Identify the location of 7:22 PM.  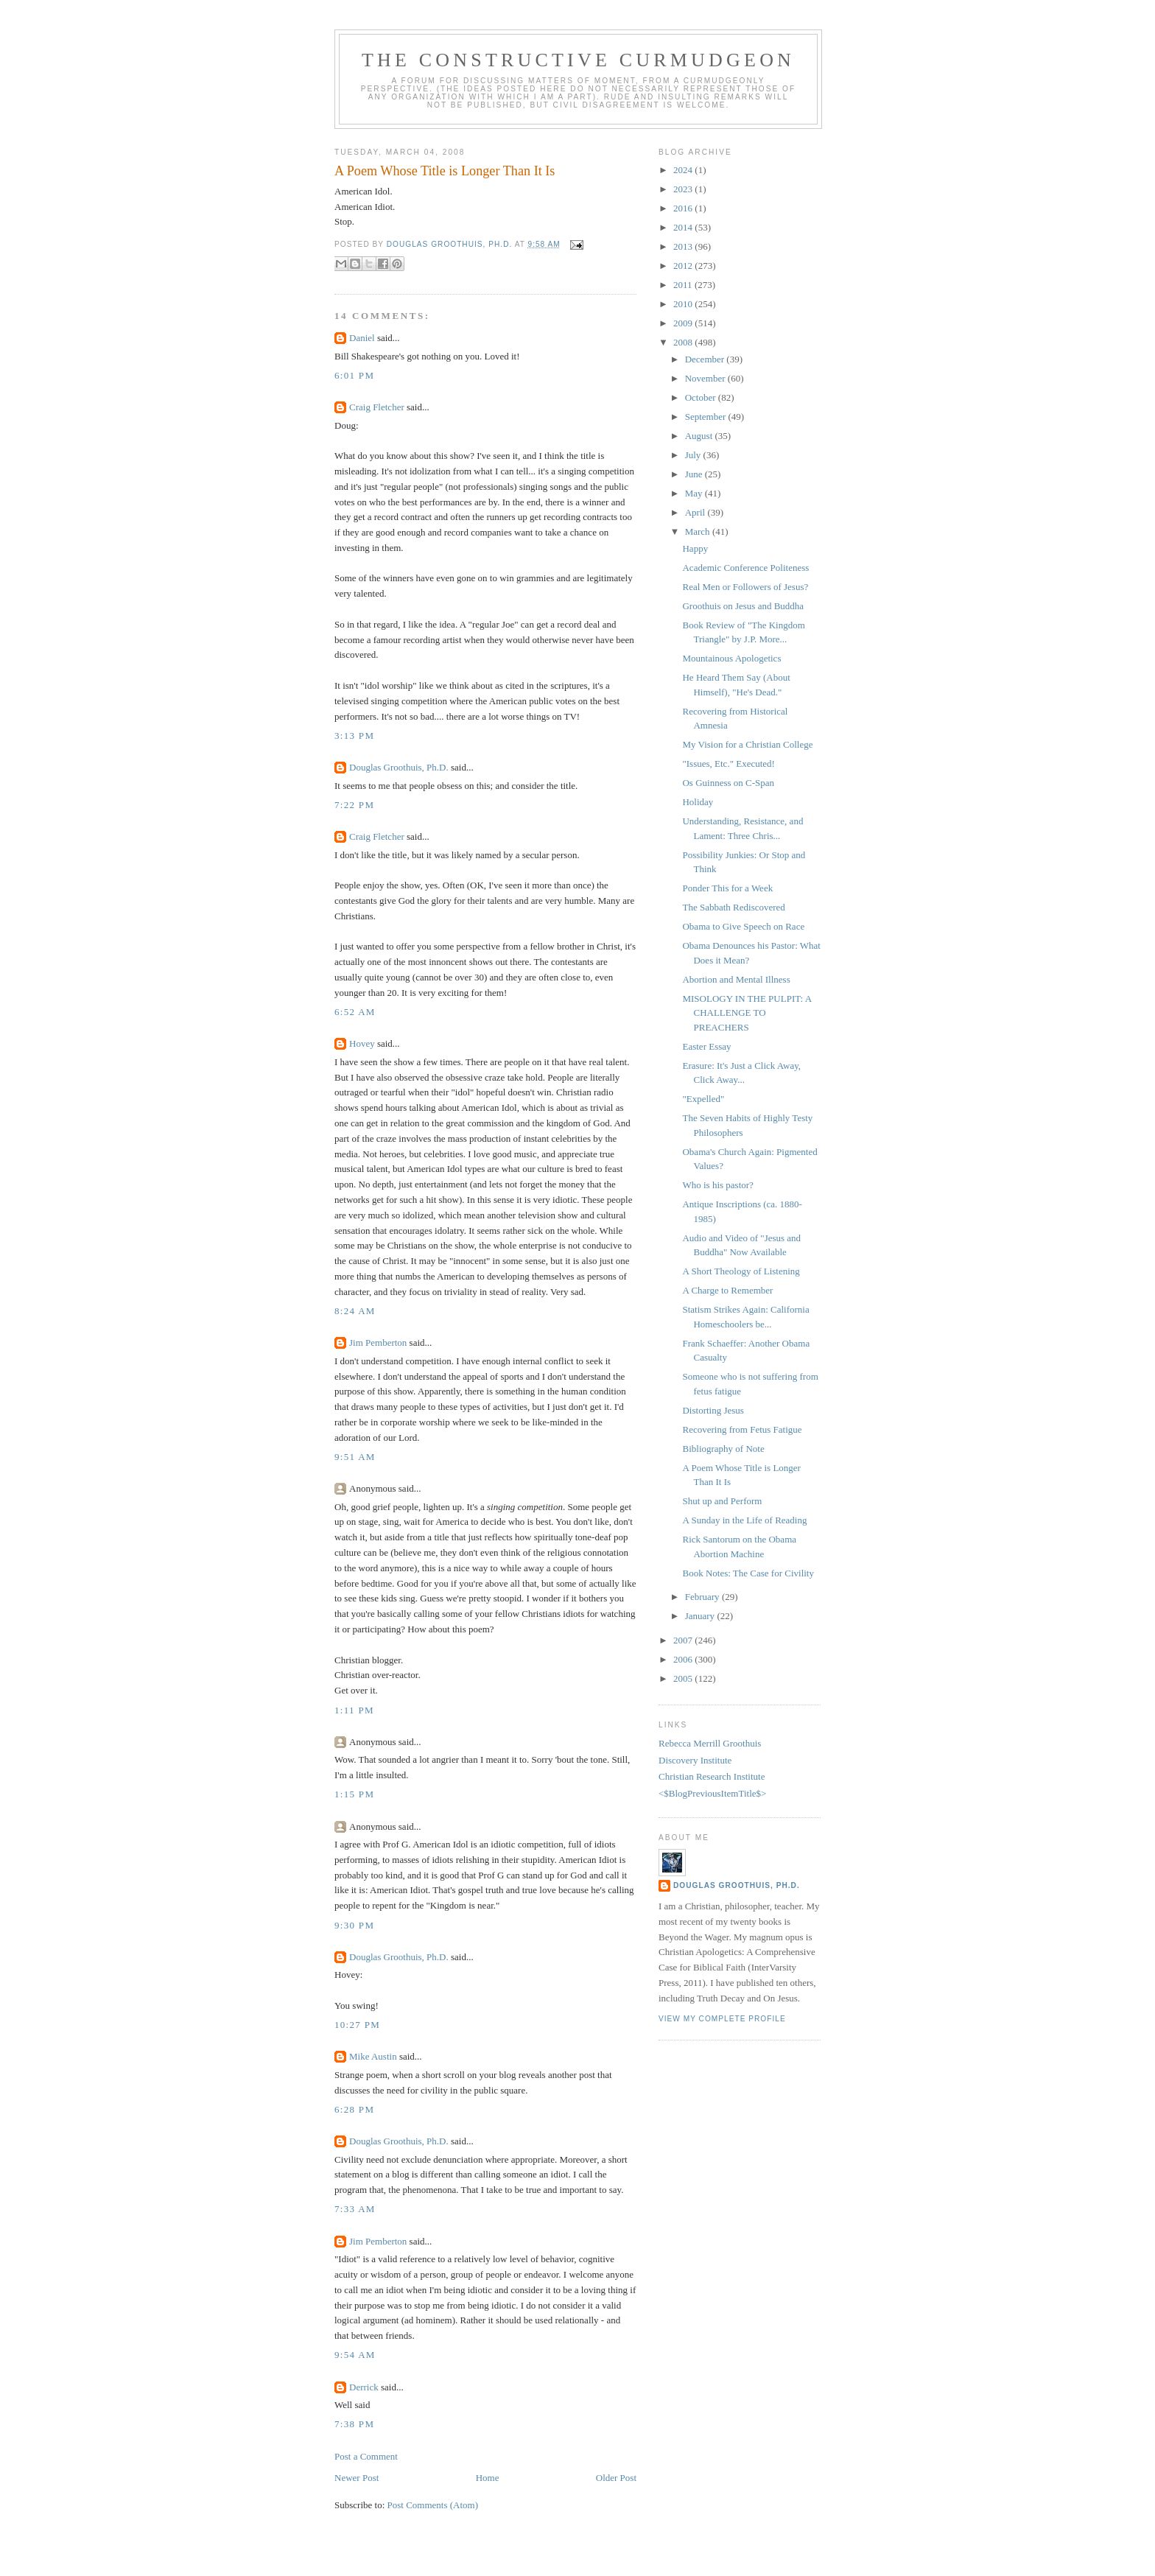
(354, 804).